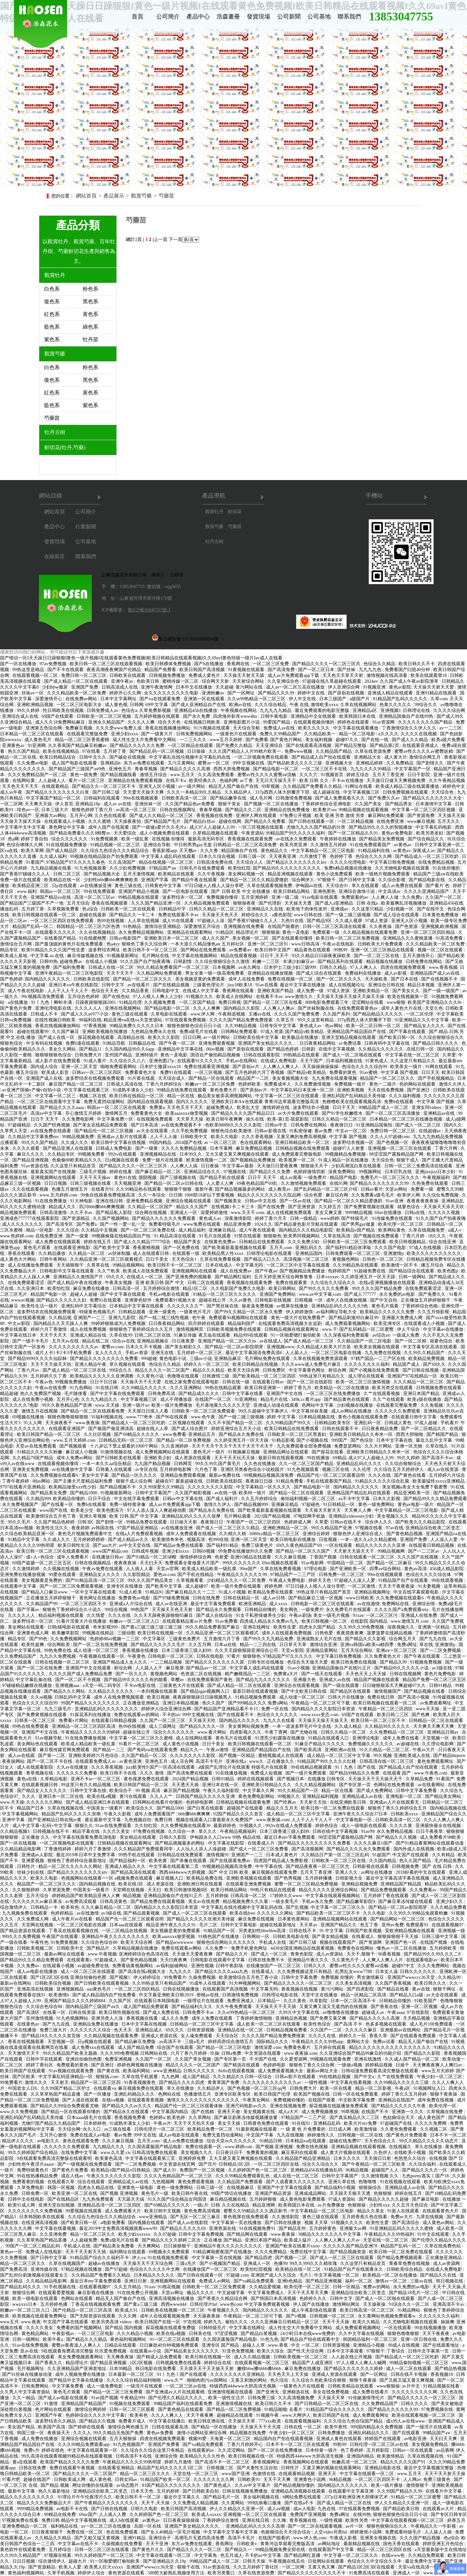 This screenshot has width=467, height=2576. What do you see at coordinates (107, 1416) in the screenshot?
I see `91福利视频在线` at bounding box center [107, 1416].